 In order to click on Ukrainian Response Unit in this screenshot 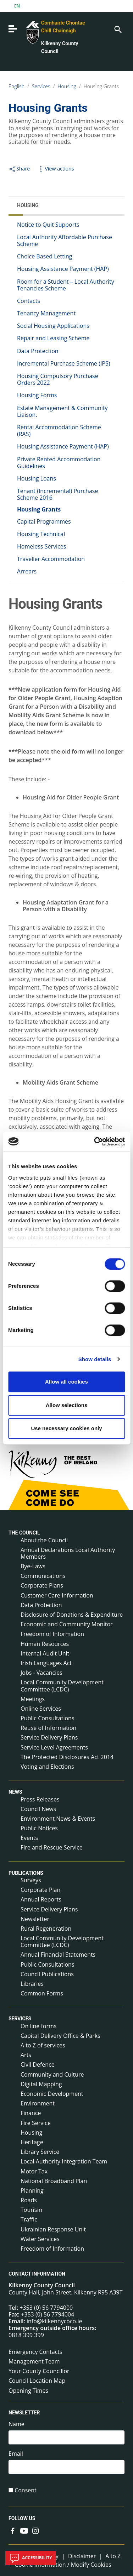, I will do `click(53, 2229)`.